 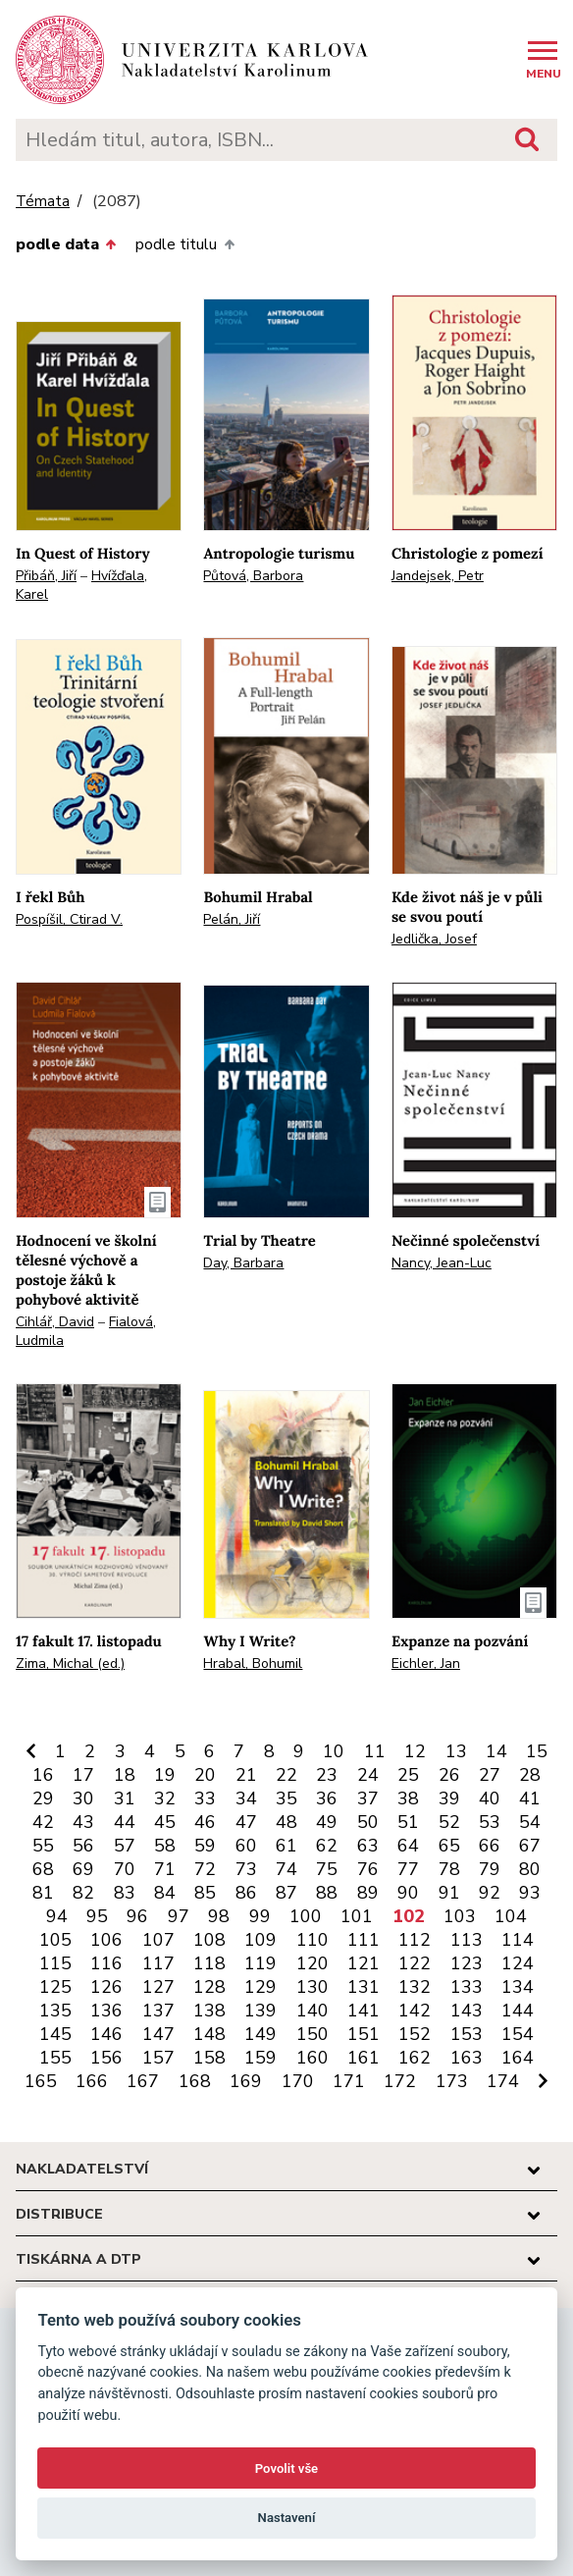 What do you see at coordinates (70, 1663) in the screenshot?
I see `Zima, Michal (ed.)` at bounding box center [70, 1663].